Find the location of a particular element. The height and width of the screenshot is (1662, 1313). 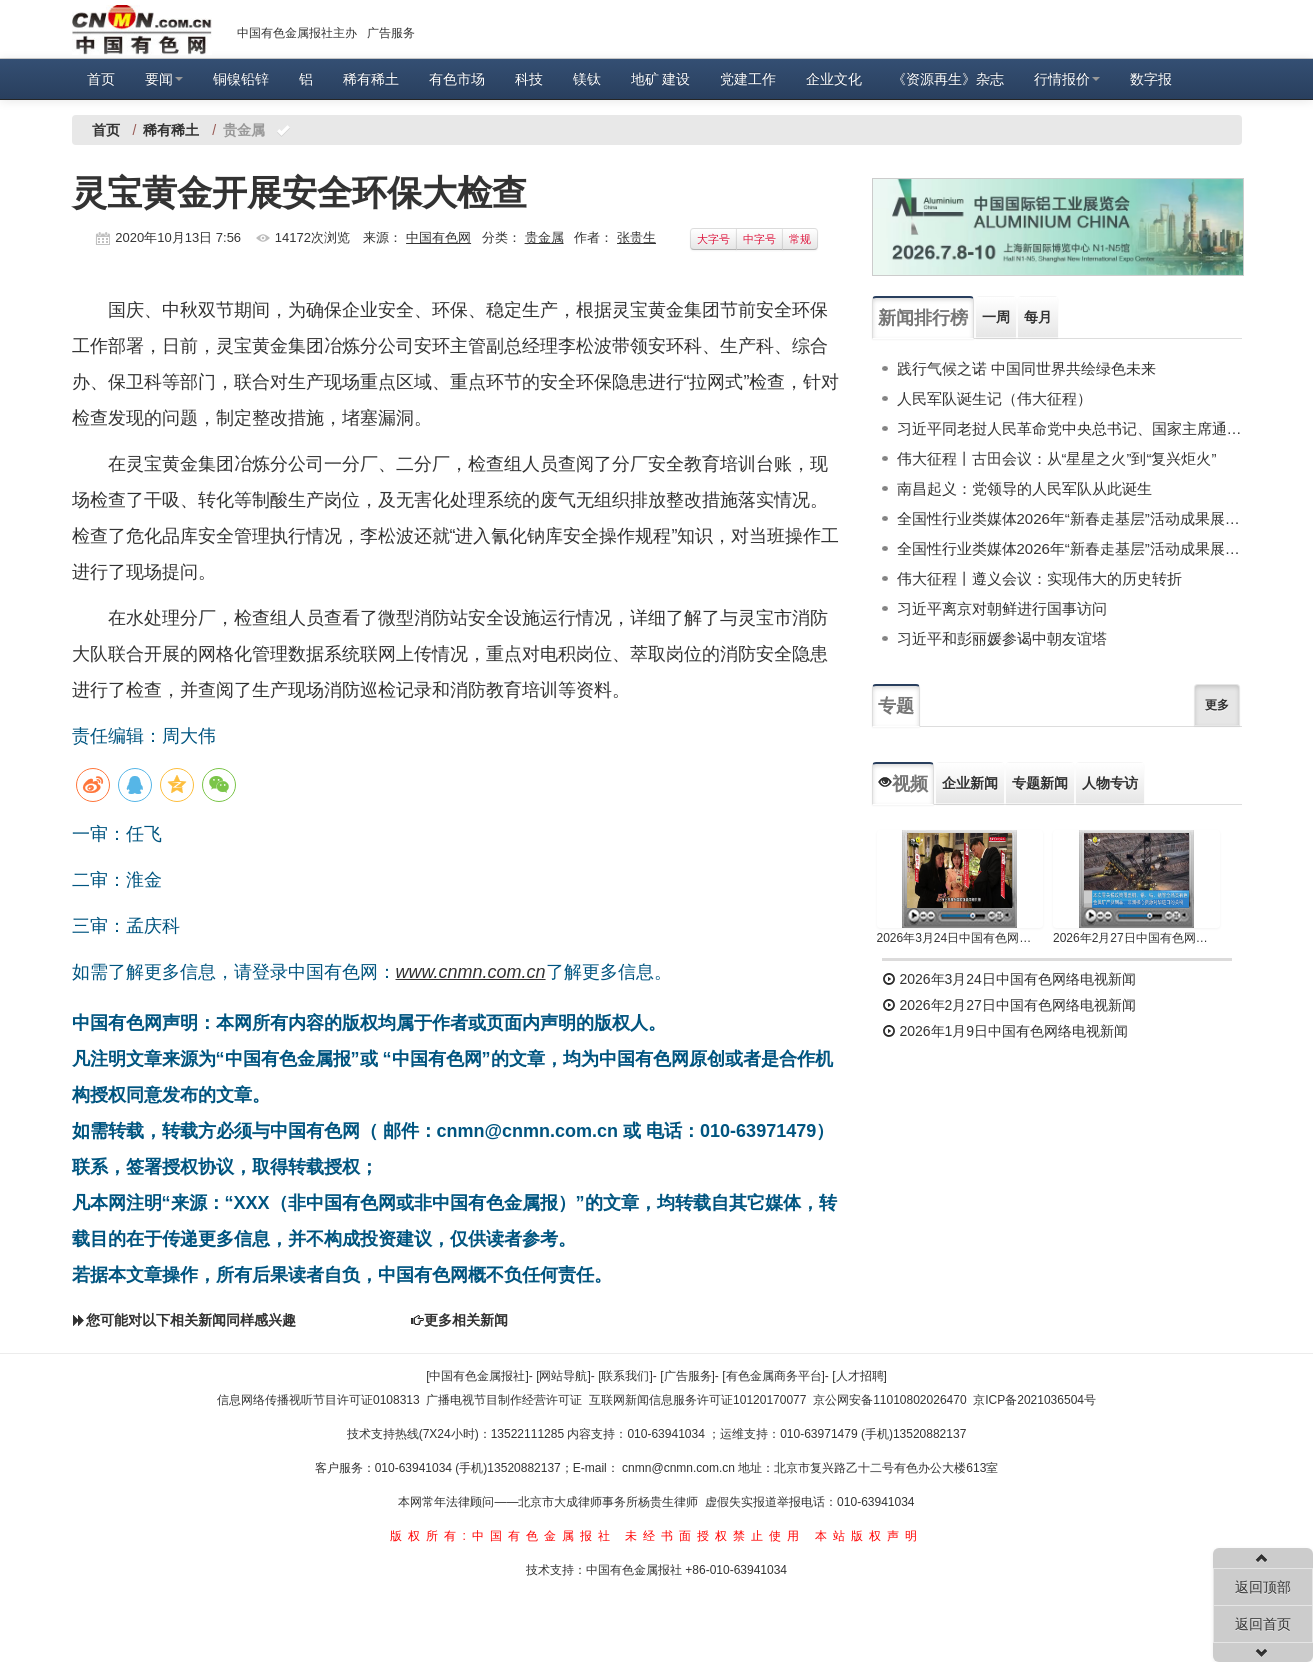

企业新闻 is located at coordinates (970, 783).